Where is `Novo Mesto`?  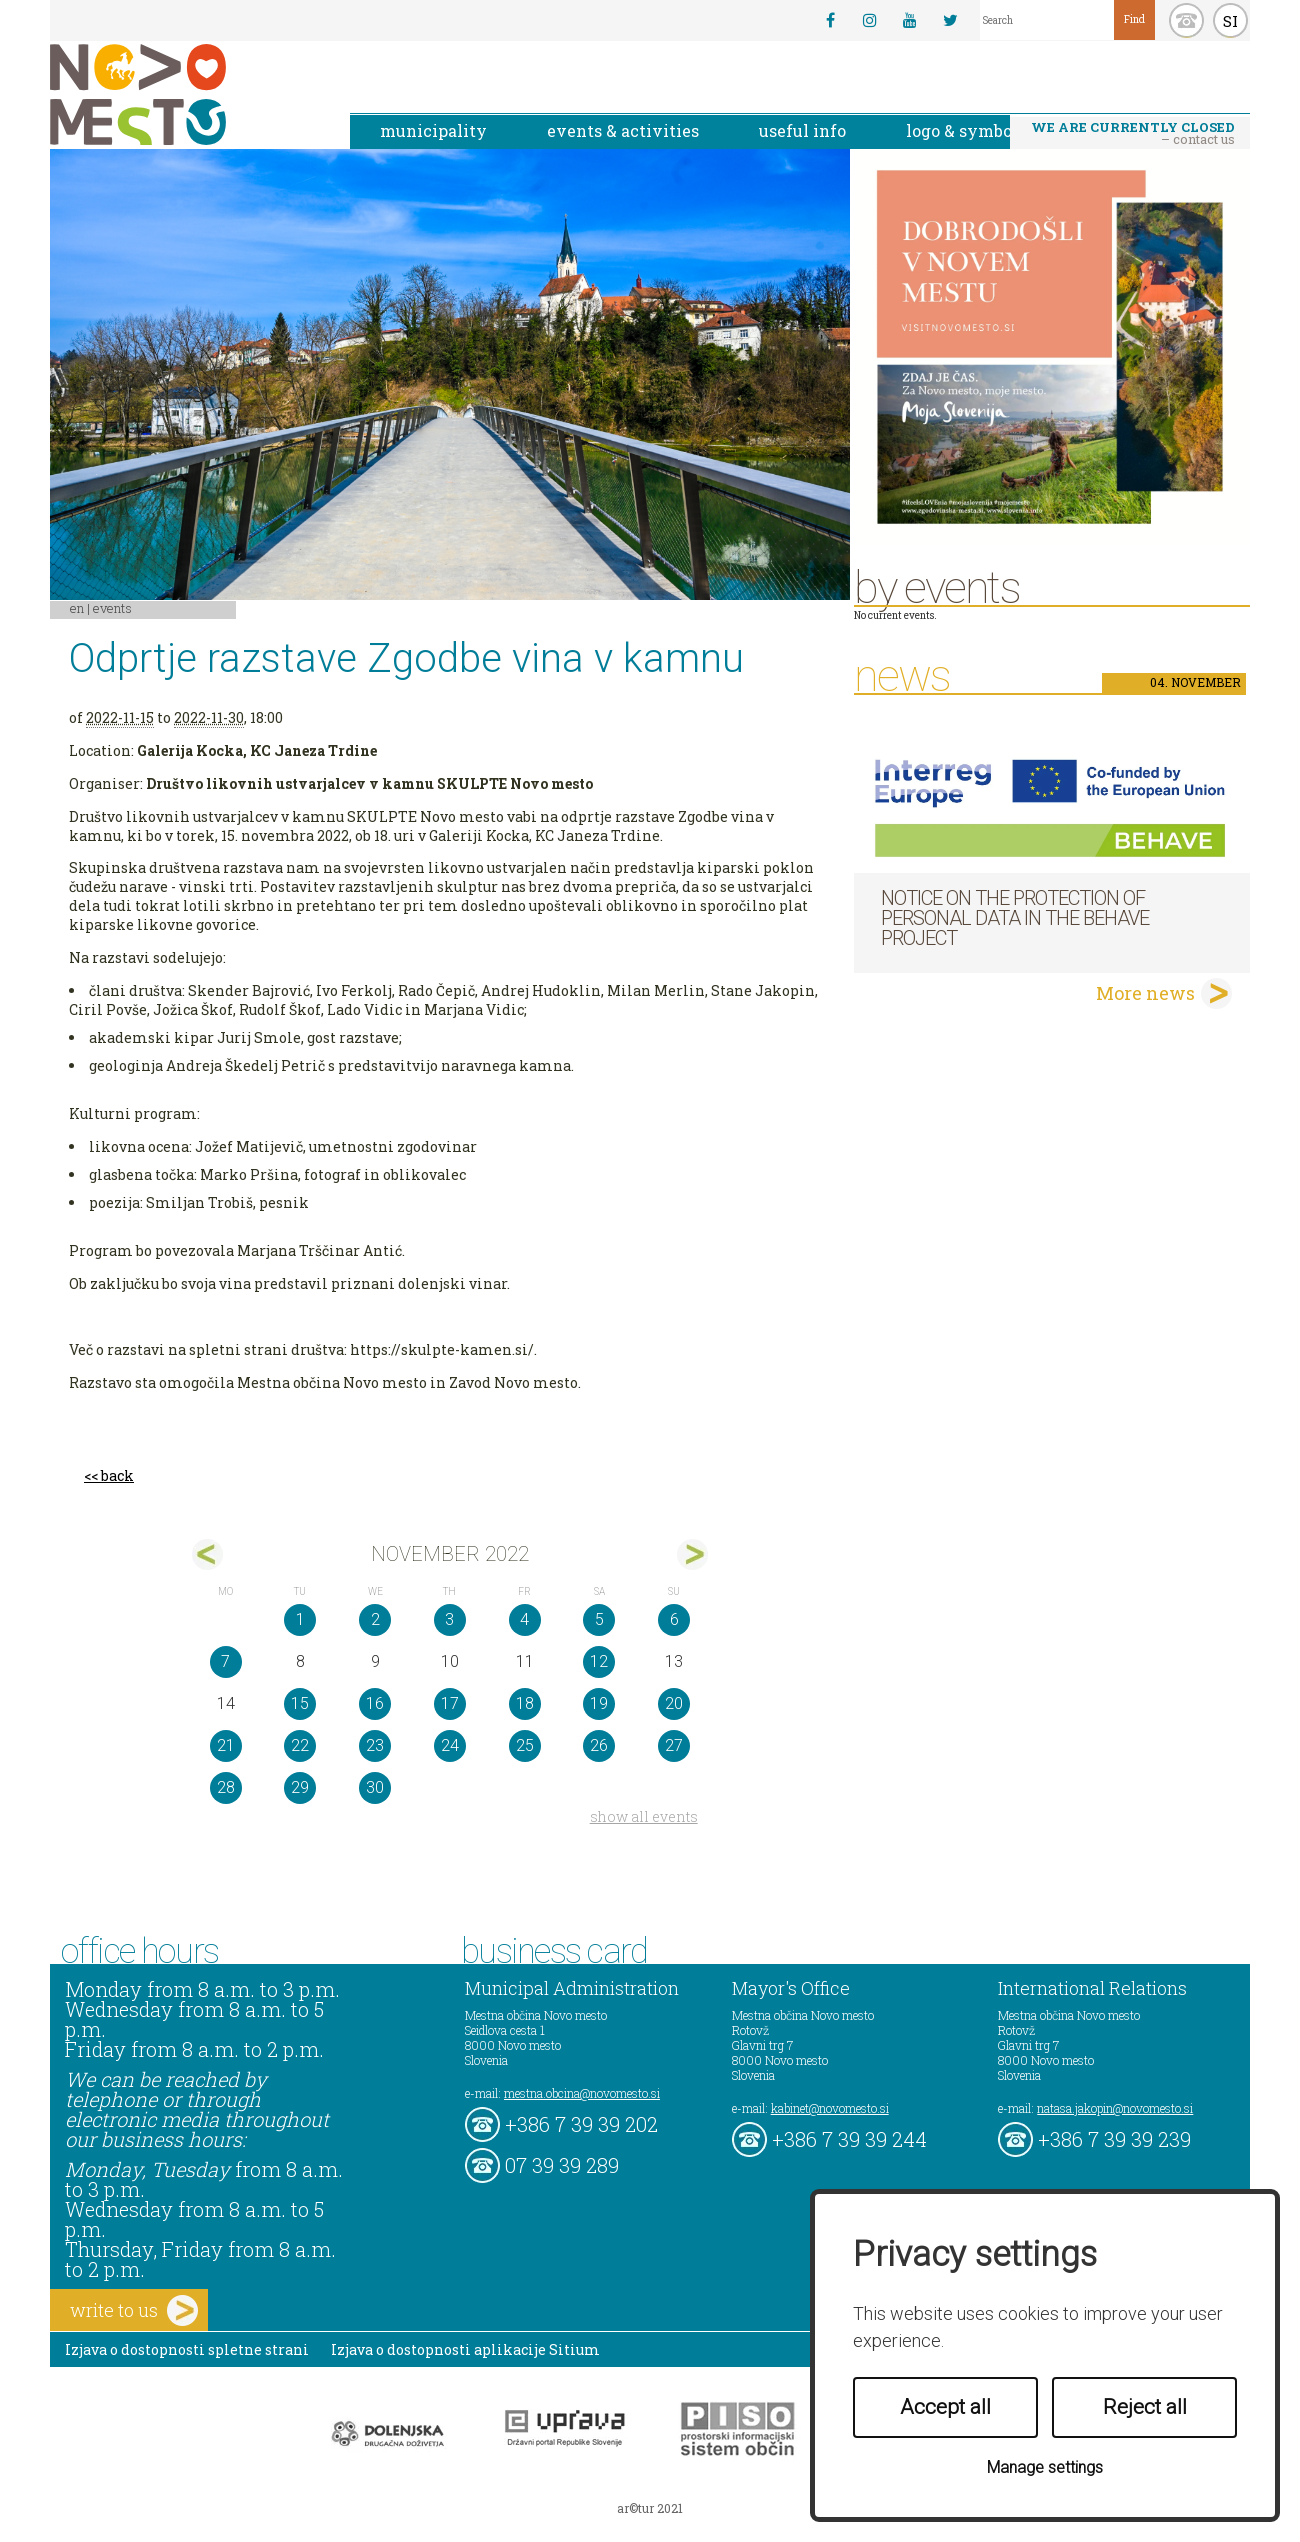
Novo Mesto is located at coordinates (185, 94).